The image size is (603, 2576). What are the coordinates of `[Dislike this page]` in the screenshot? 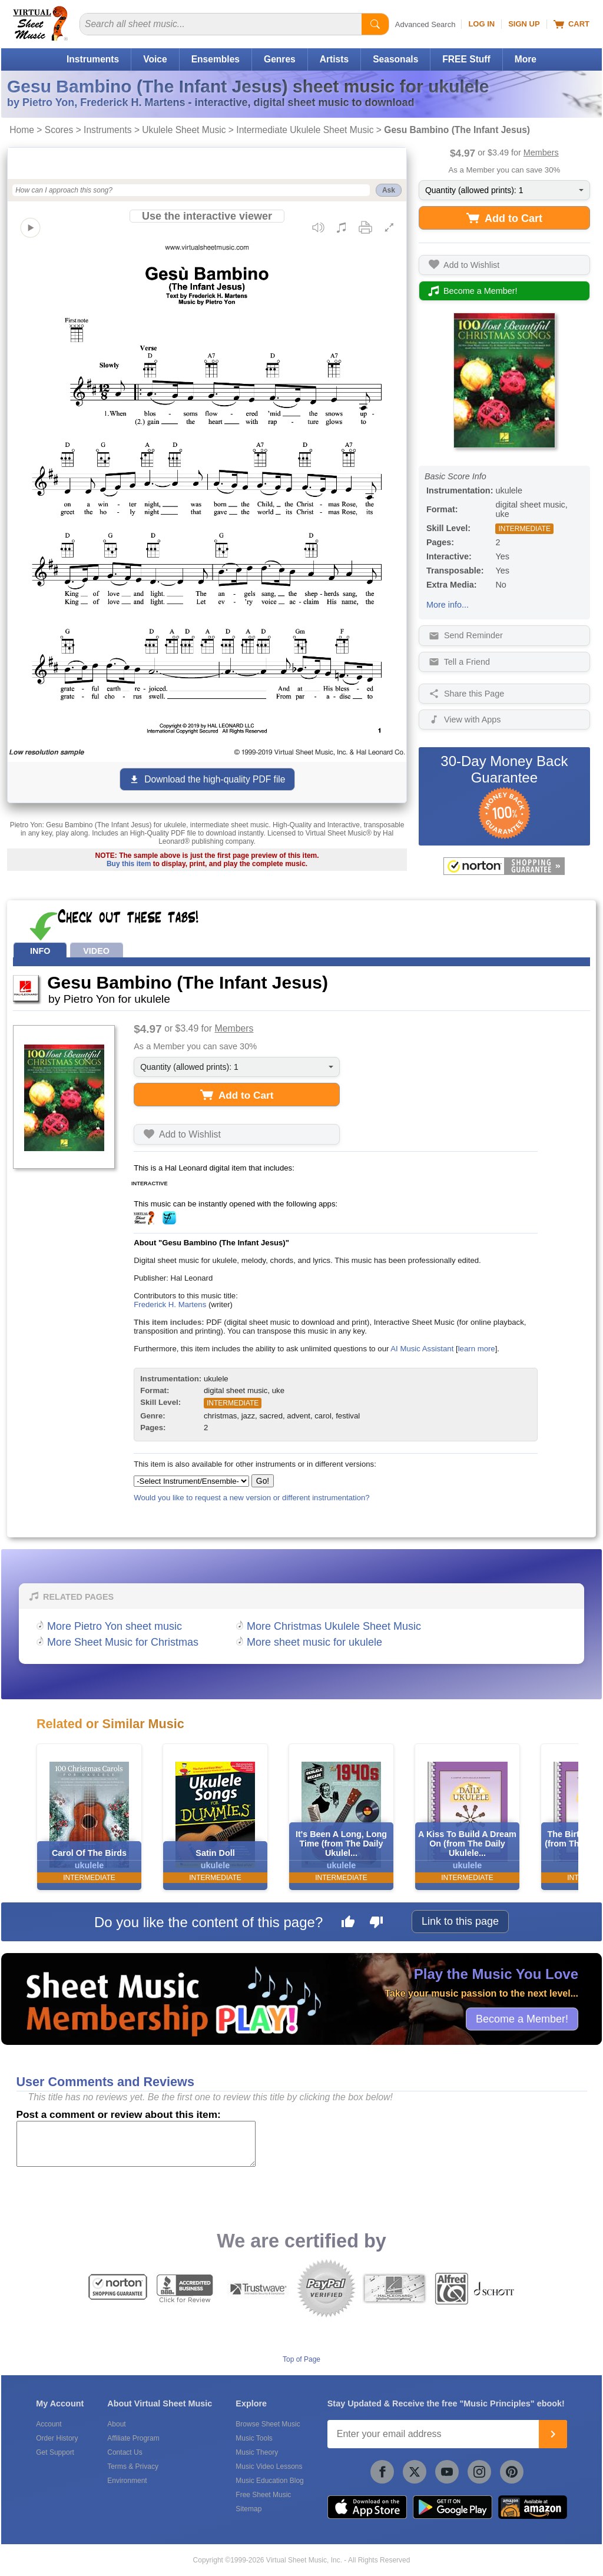 It's located at (376, 1923).